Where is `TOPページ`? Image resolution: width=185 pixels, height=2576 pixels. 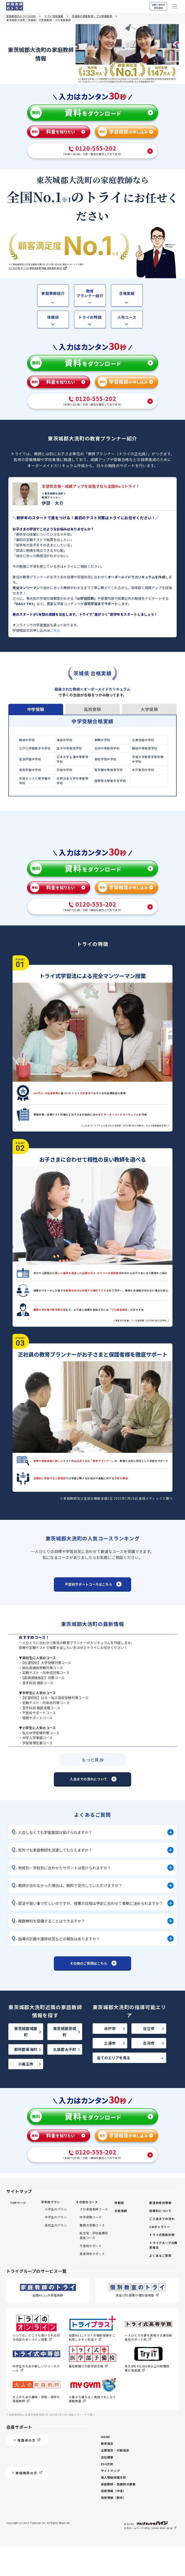
TOPページ is located at coordinates (18, 2202).